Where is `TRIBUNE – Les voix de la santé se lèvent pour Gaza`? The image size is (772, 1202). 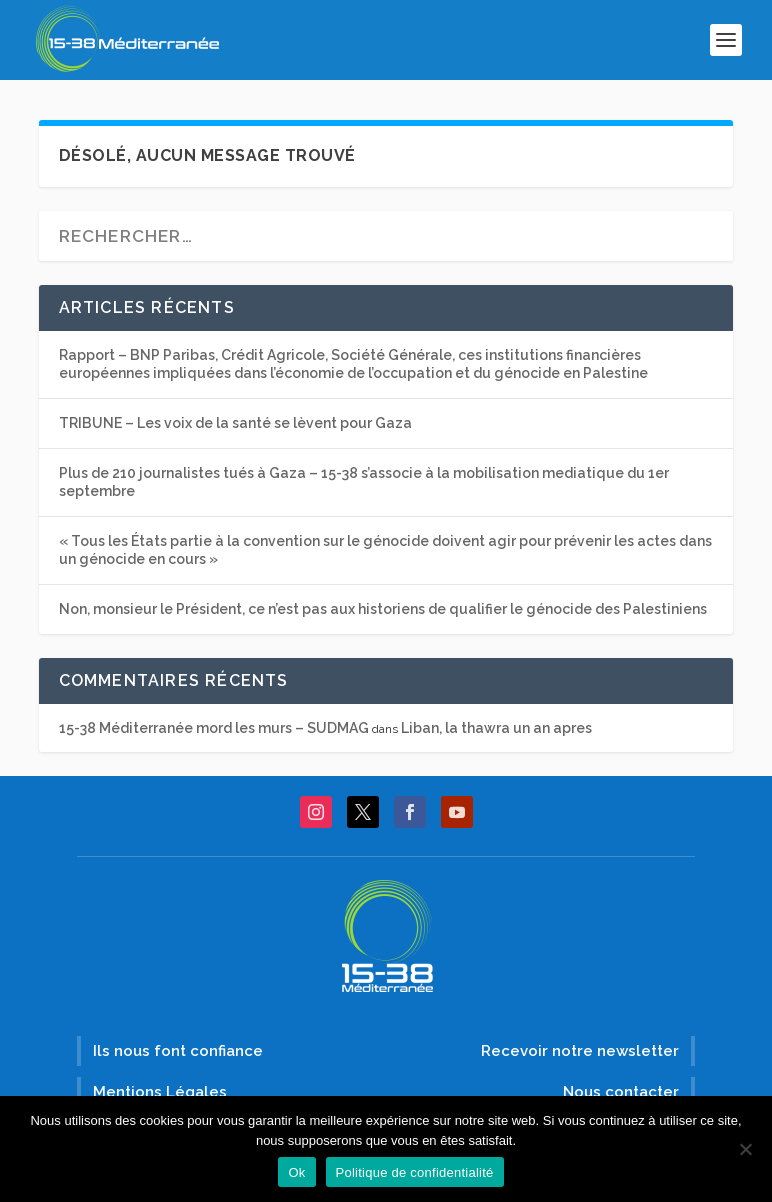
TRIBUNE – Les voix de la santé se lèvent pour Gaza is located at coordinates (235, 423).